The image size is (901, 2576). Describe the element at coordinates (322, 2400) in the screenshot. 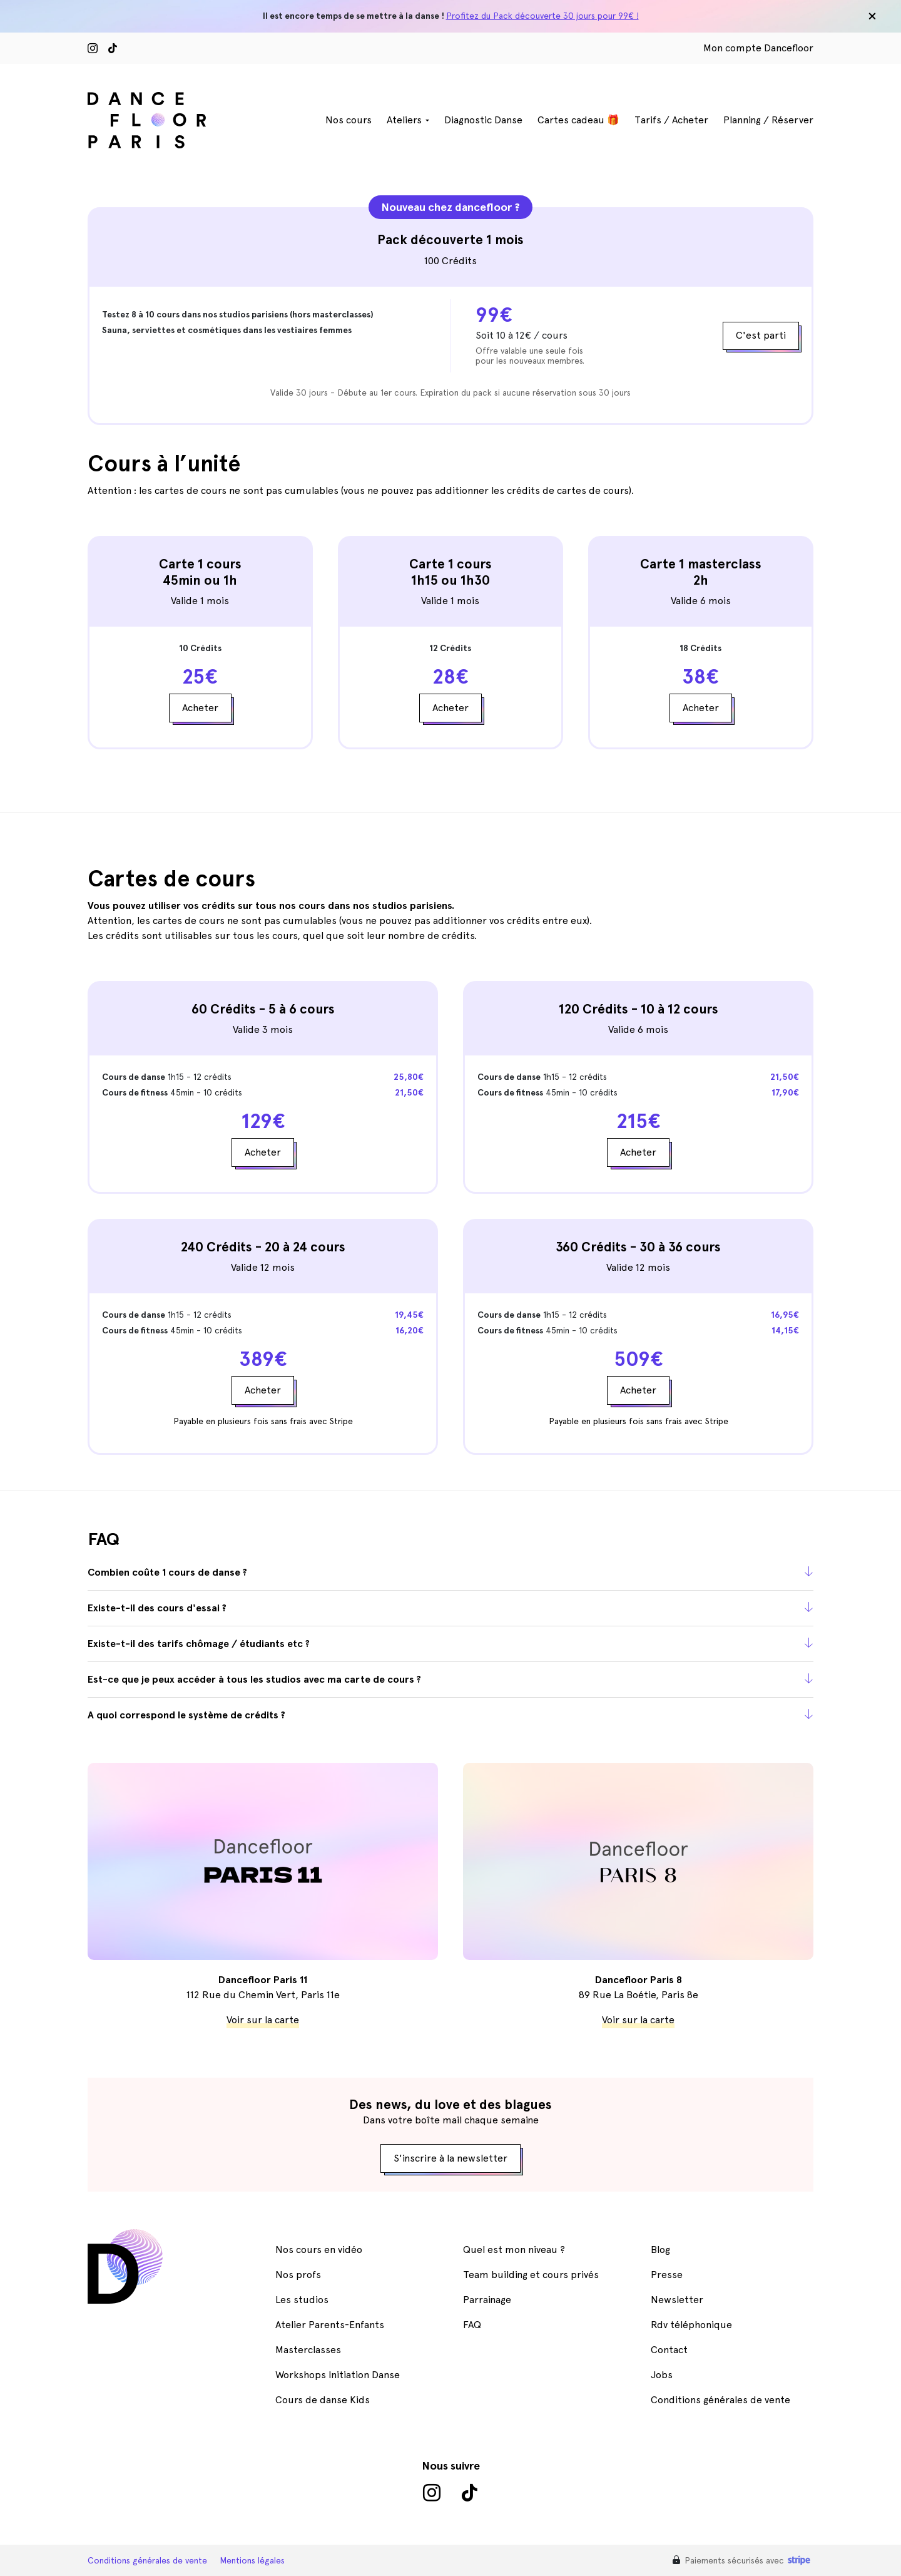

I see `Cours de danse Kids` at that location.